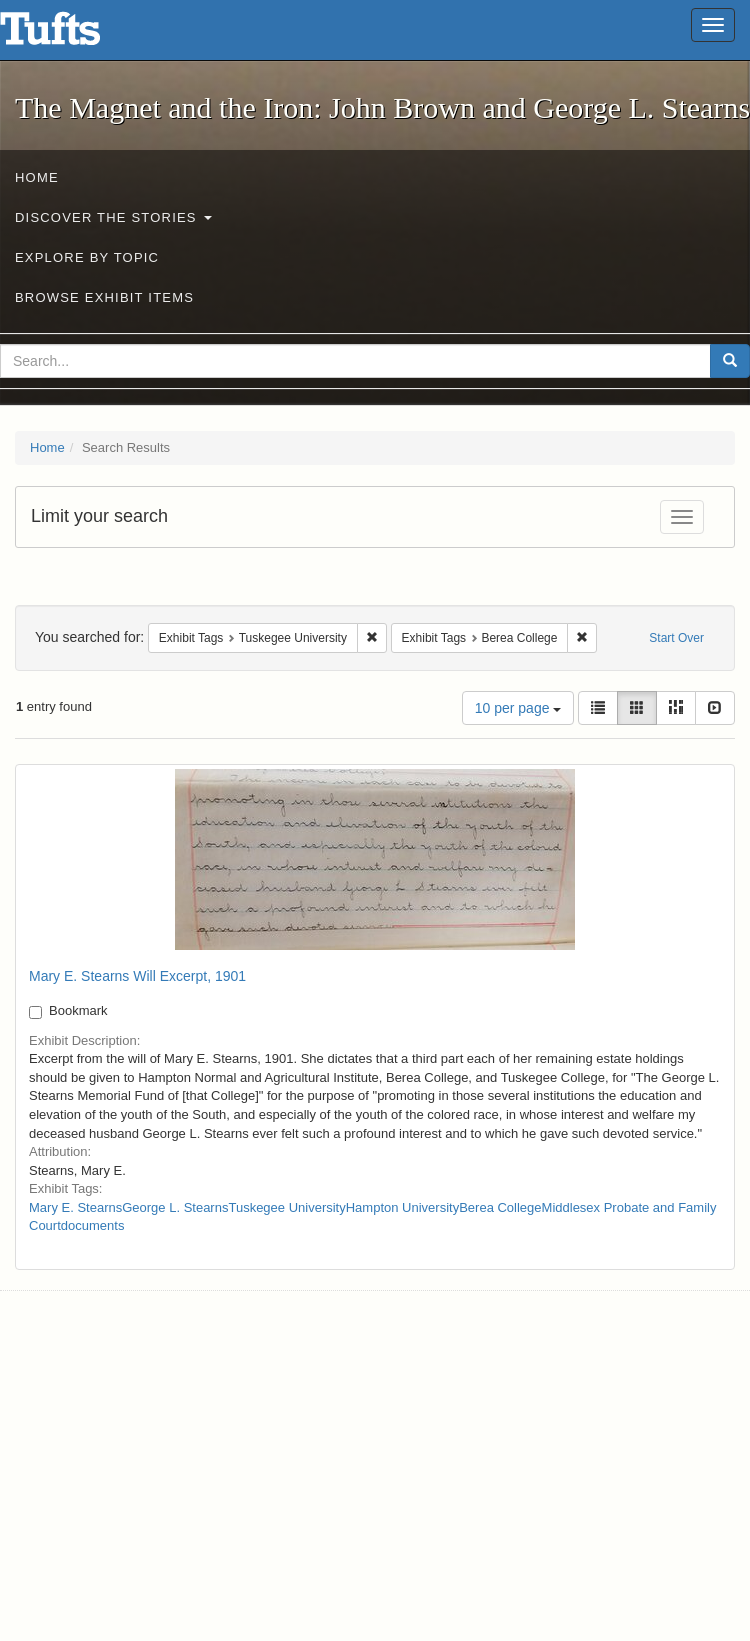 The height and width of the screenshot is (1641, 750). I want to click on documents, so click(93, 1225).